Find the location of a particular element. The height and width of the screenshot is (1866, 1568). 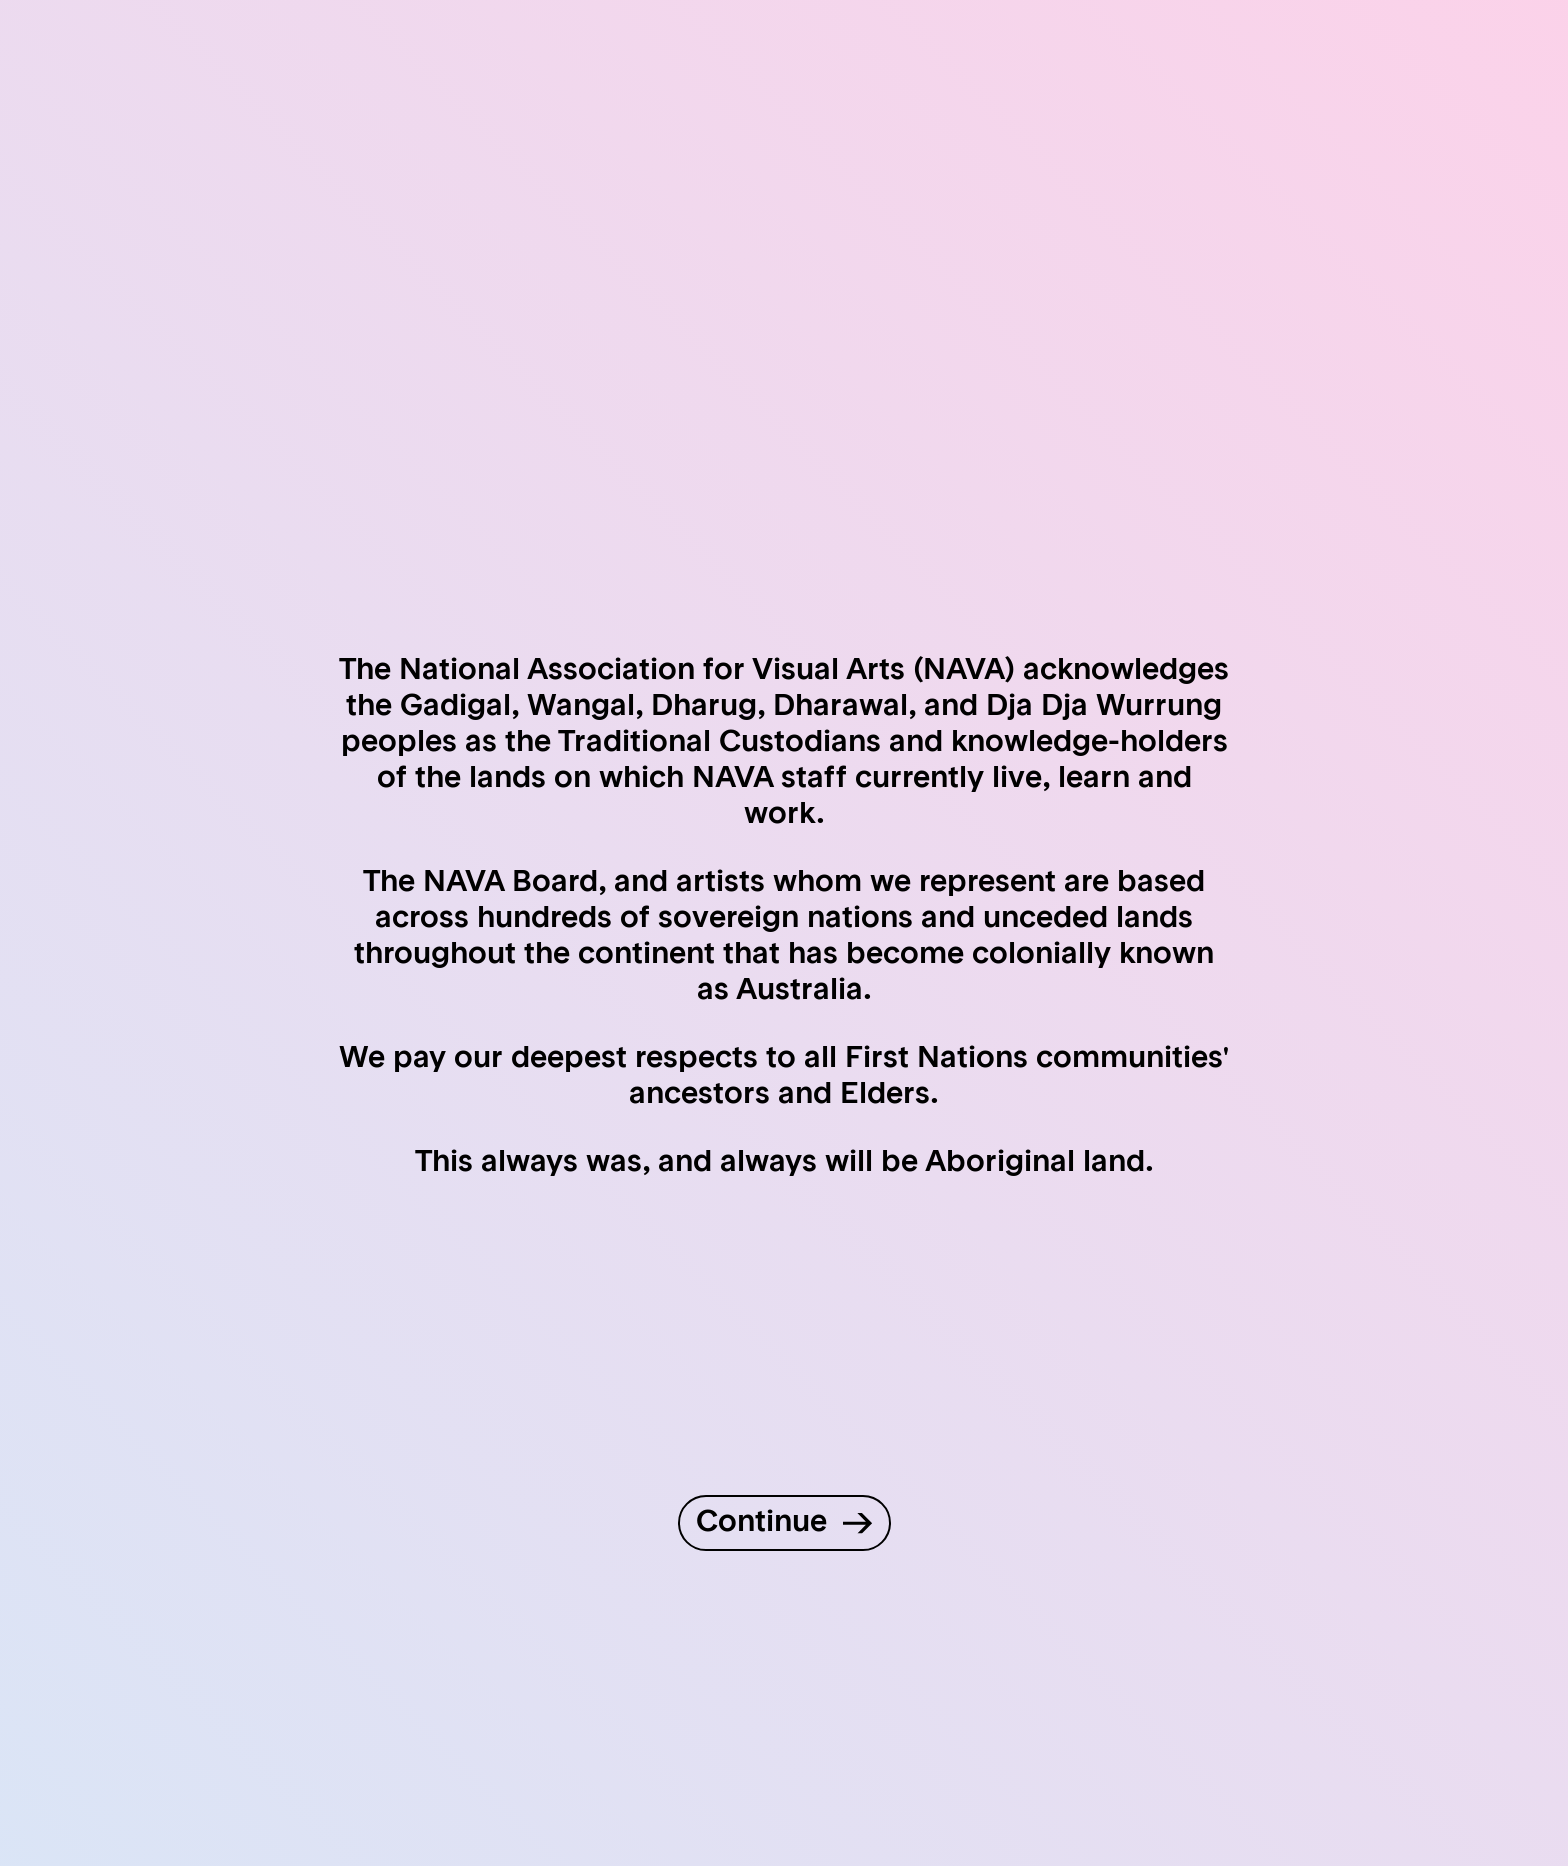

[Continue to site] is located at coordinates (784, 1523).